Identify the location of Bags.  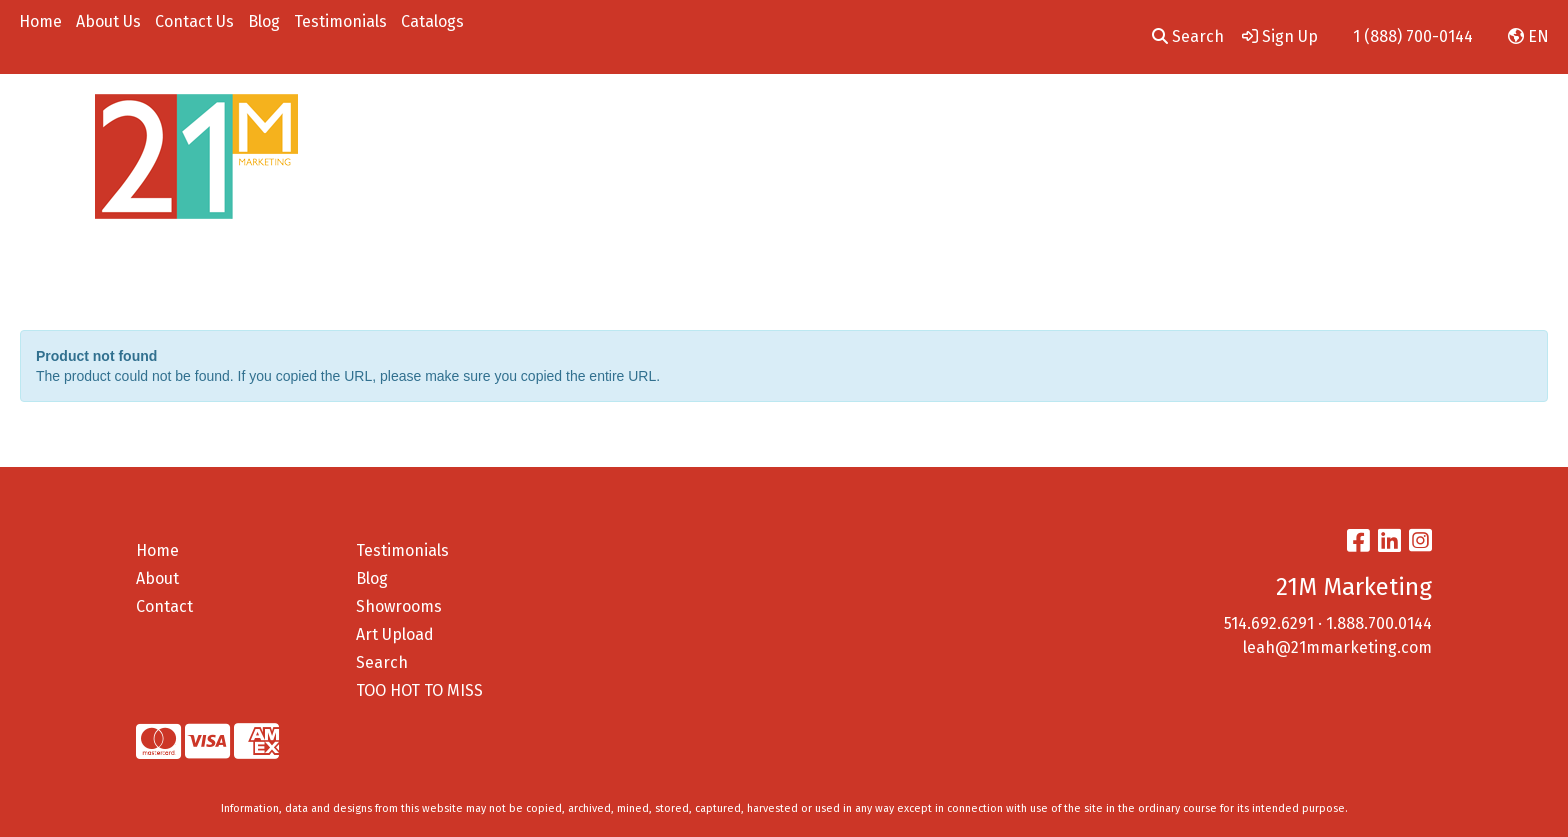
(739, 117).